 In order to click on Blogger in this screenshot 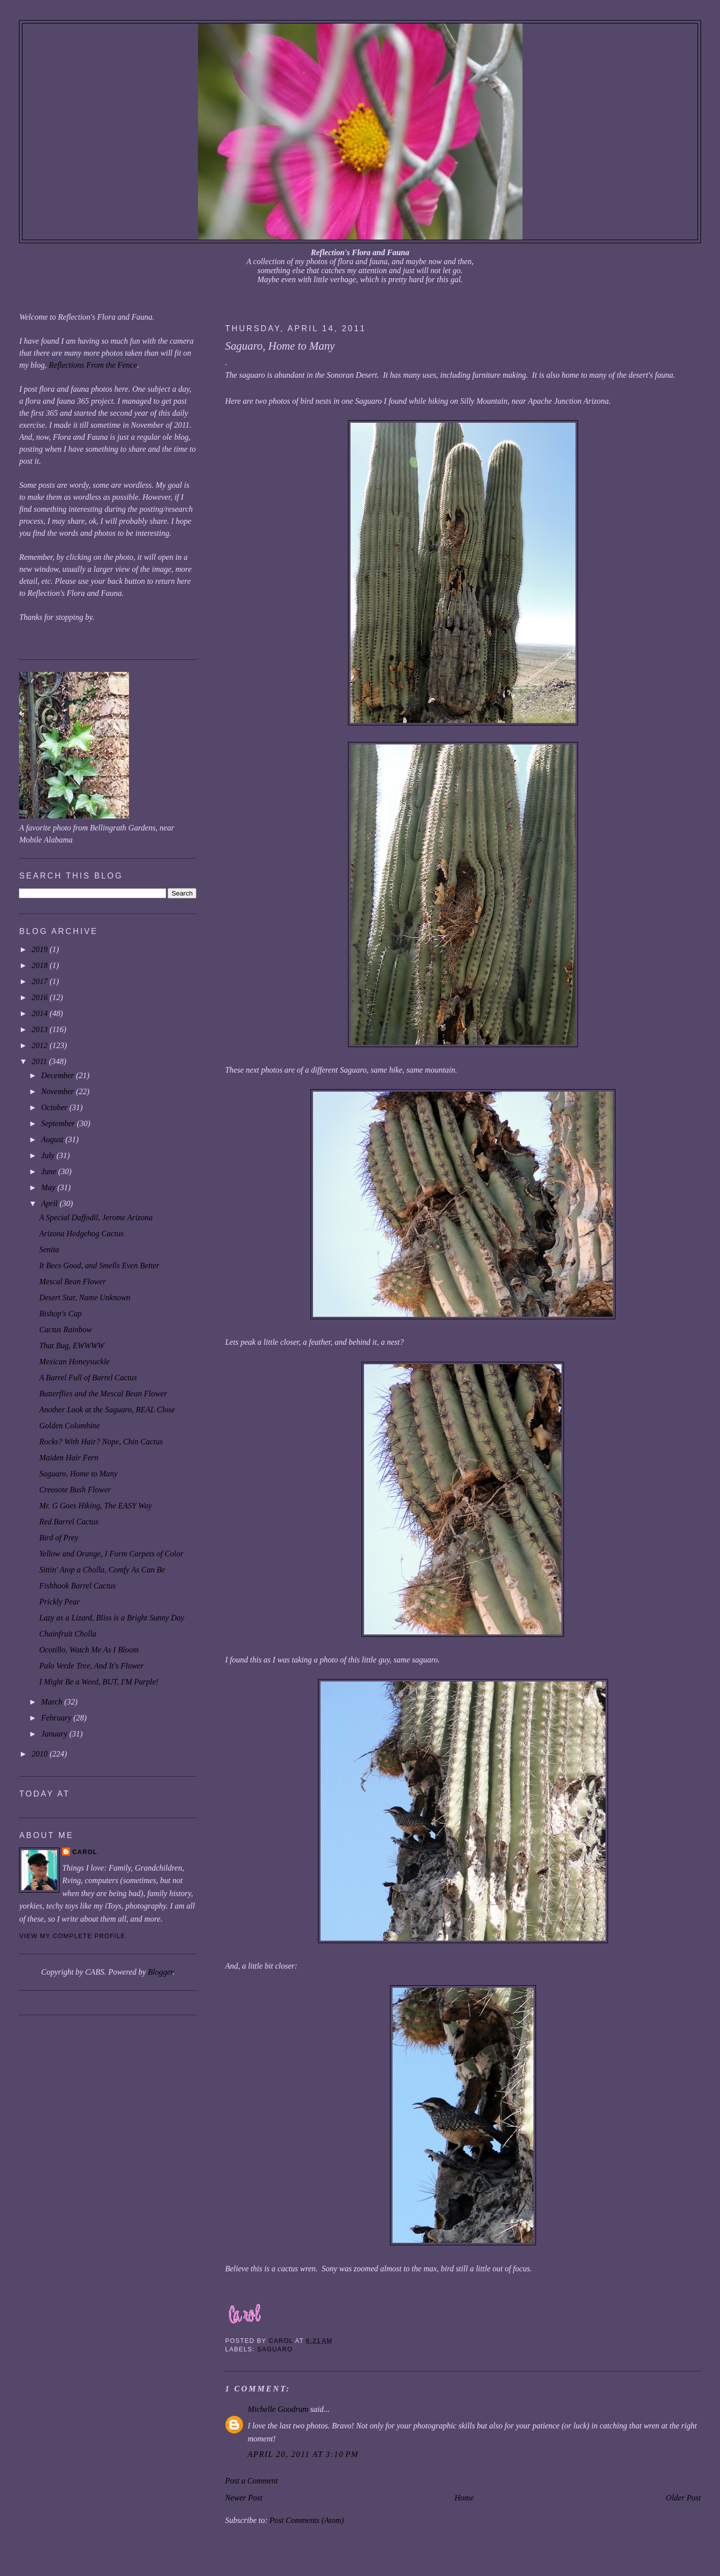, I will do `click(160, 1972)`.